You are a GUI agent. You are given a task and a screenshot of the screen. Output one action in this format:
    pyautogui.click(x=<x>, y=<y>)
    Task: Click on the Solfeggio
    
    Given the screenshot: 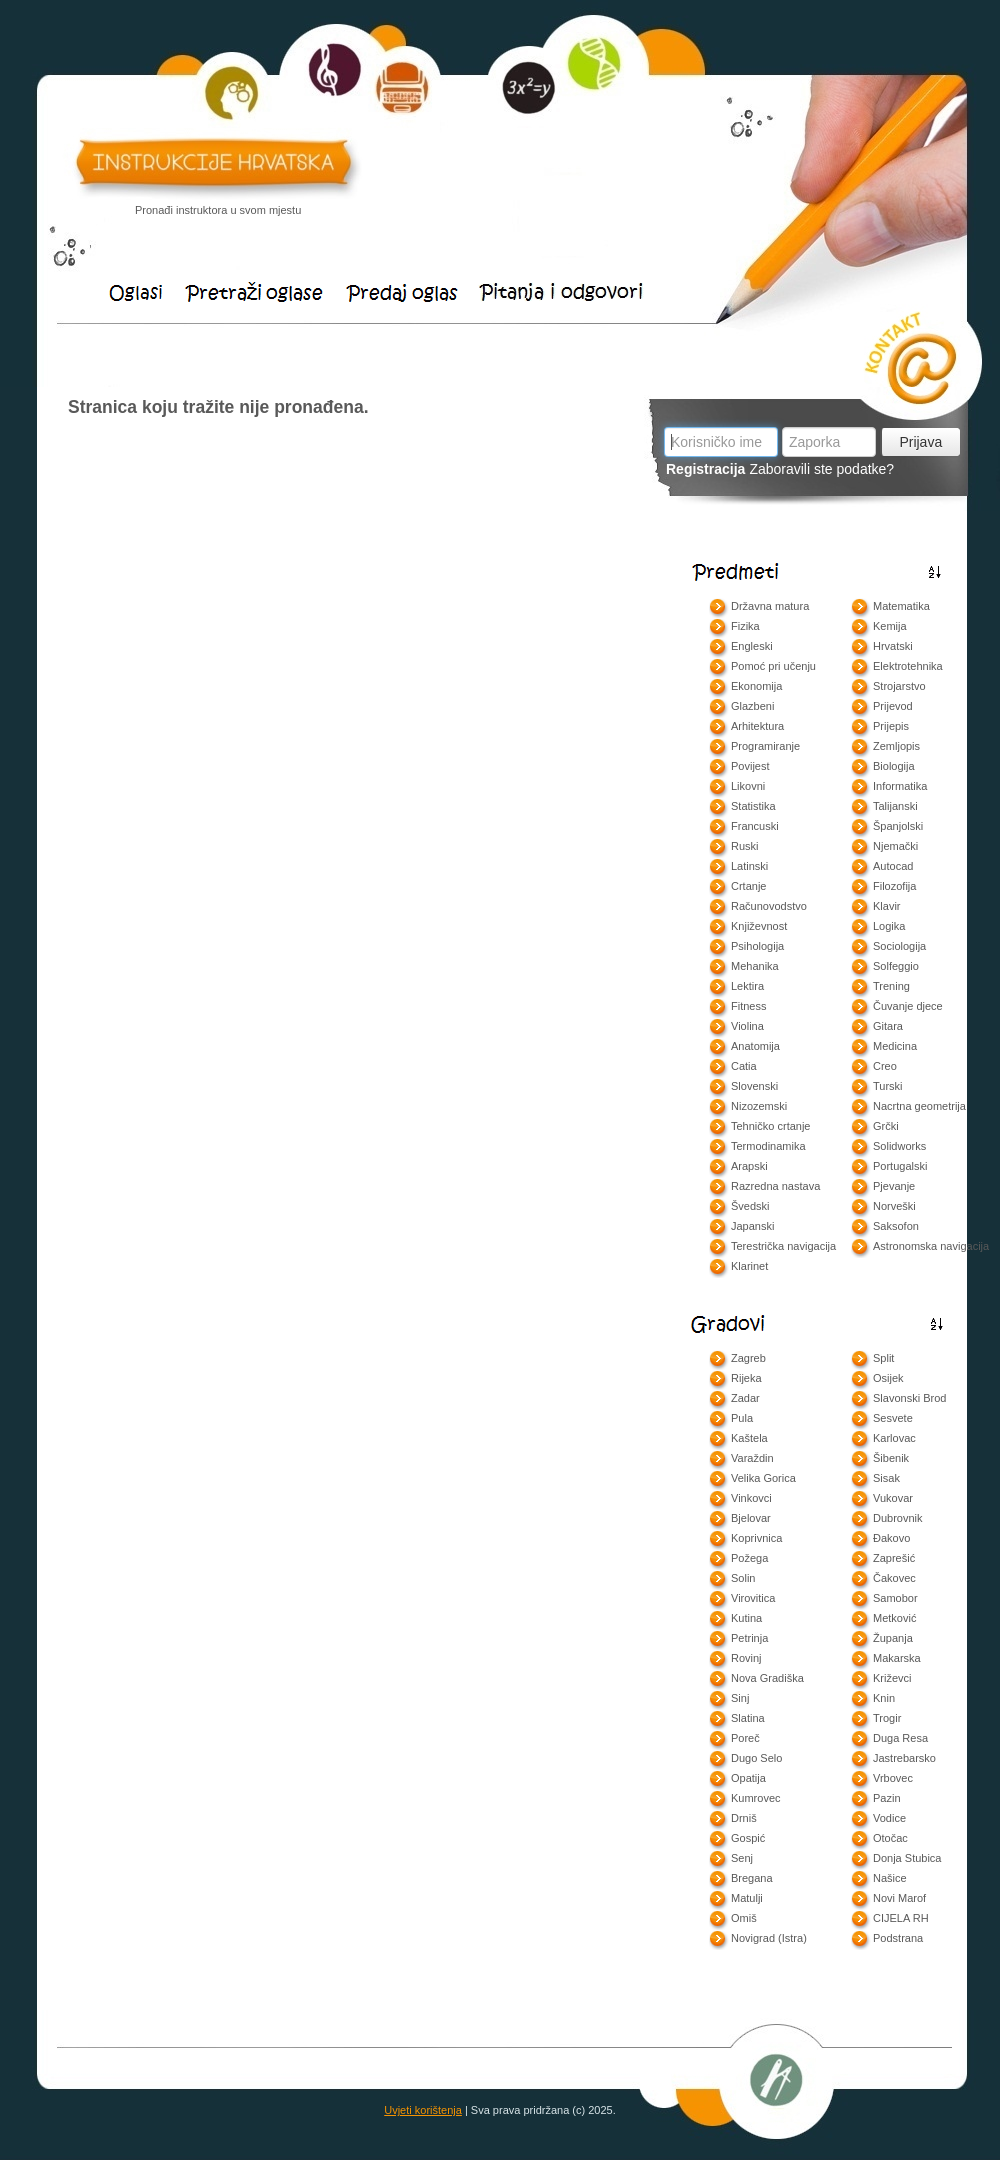 What is the action you would take?
    pyautogui.click(x=896, y=966)
    